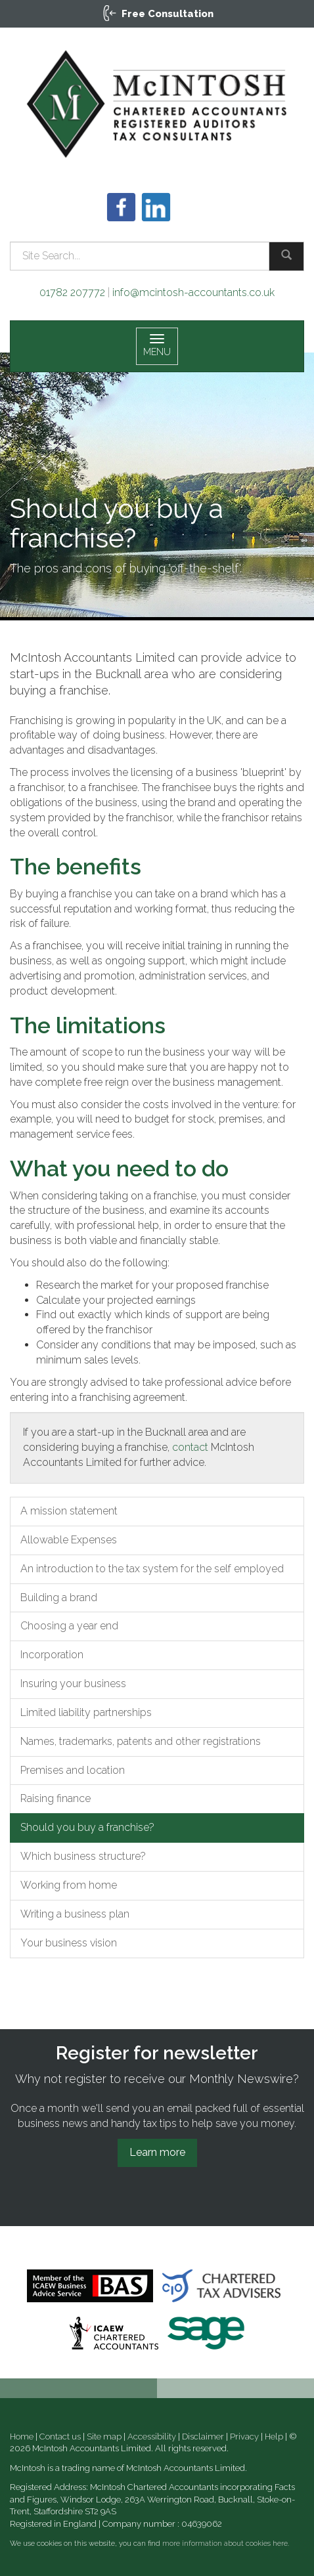 The width and height of the screenshot is (314, 2576). Describe the element at coordinates (60, 2436) in the screenshot. I see `Contact us` at that location.